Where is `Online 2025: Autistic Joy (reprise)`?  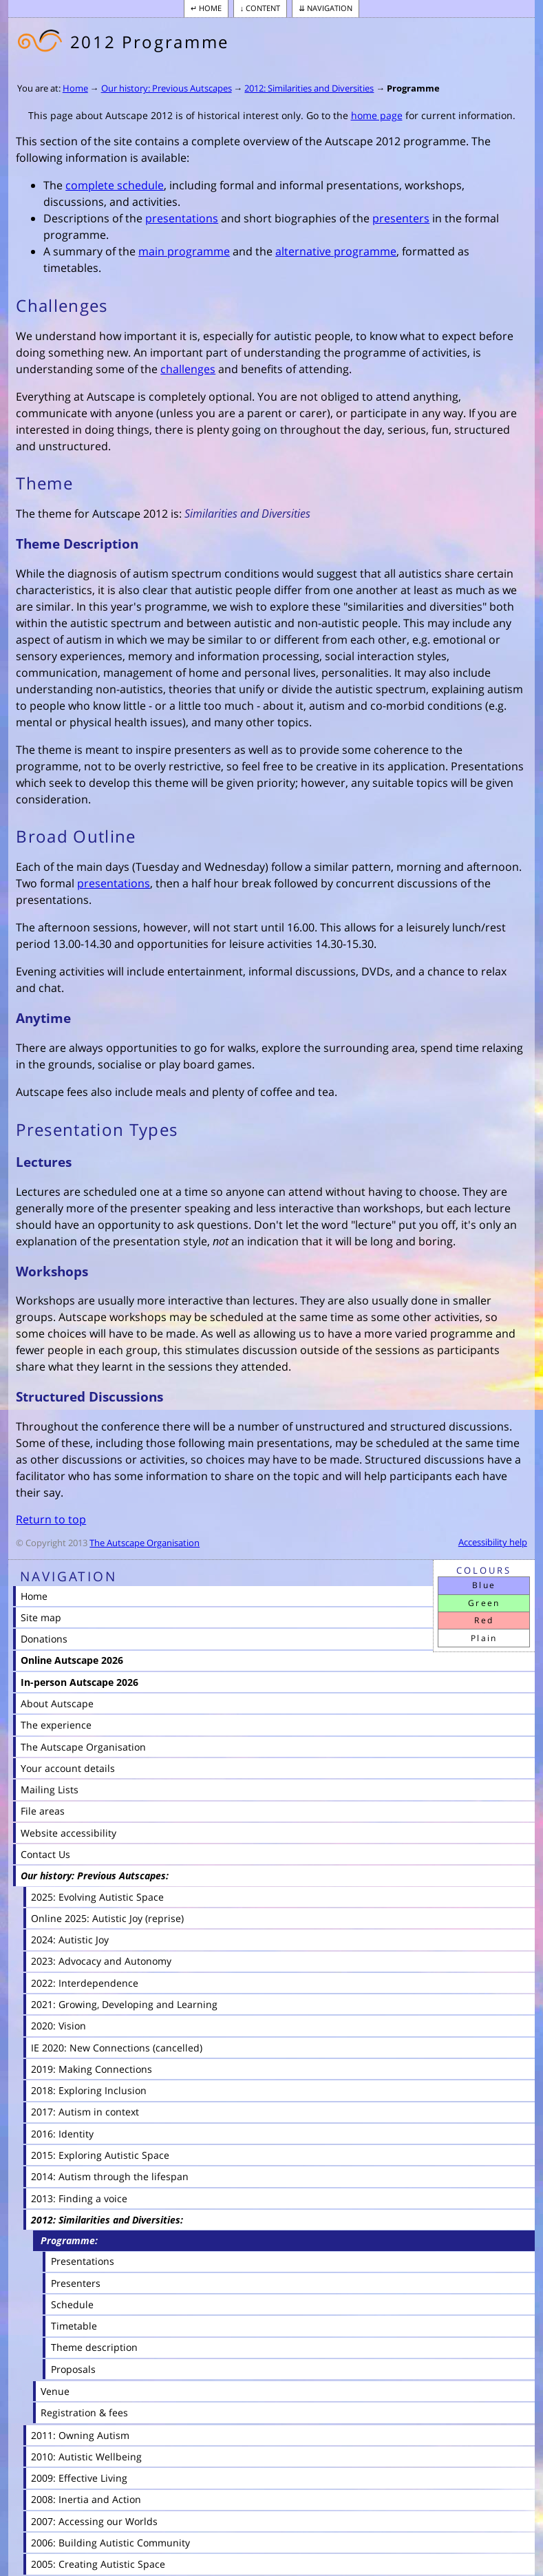
Online 2025: Autistic Joy (reprise) is located at coordinates (107, 1918).